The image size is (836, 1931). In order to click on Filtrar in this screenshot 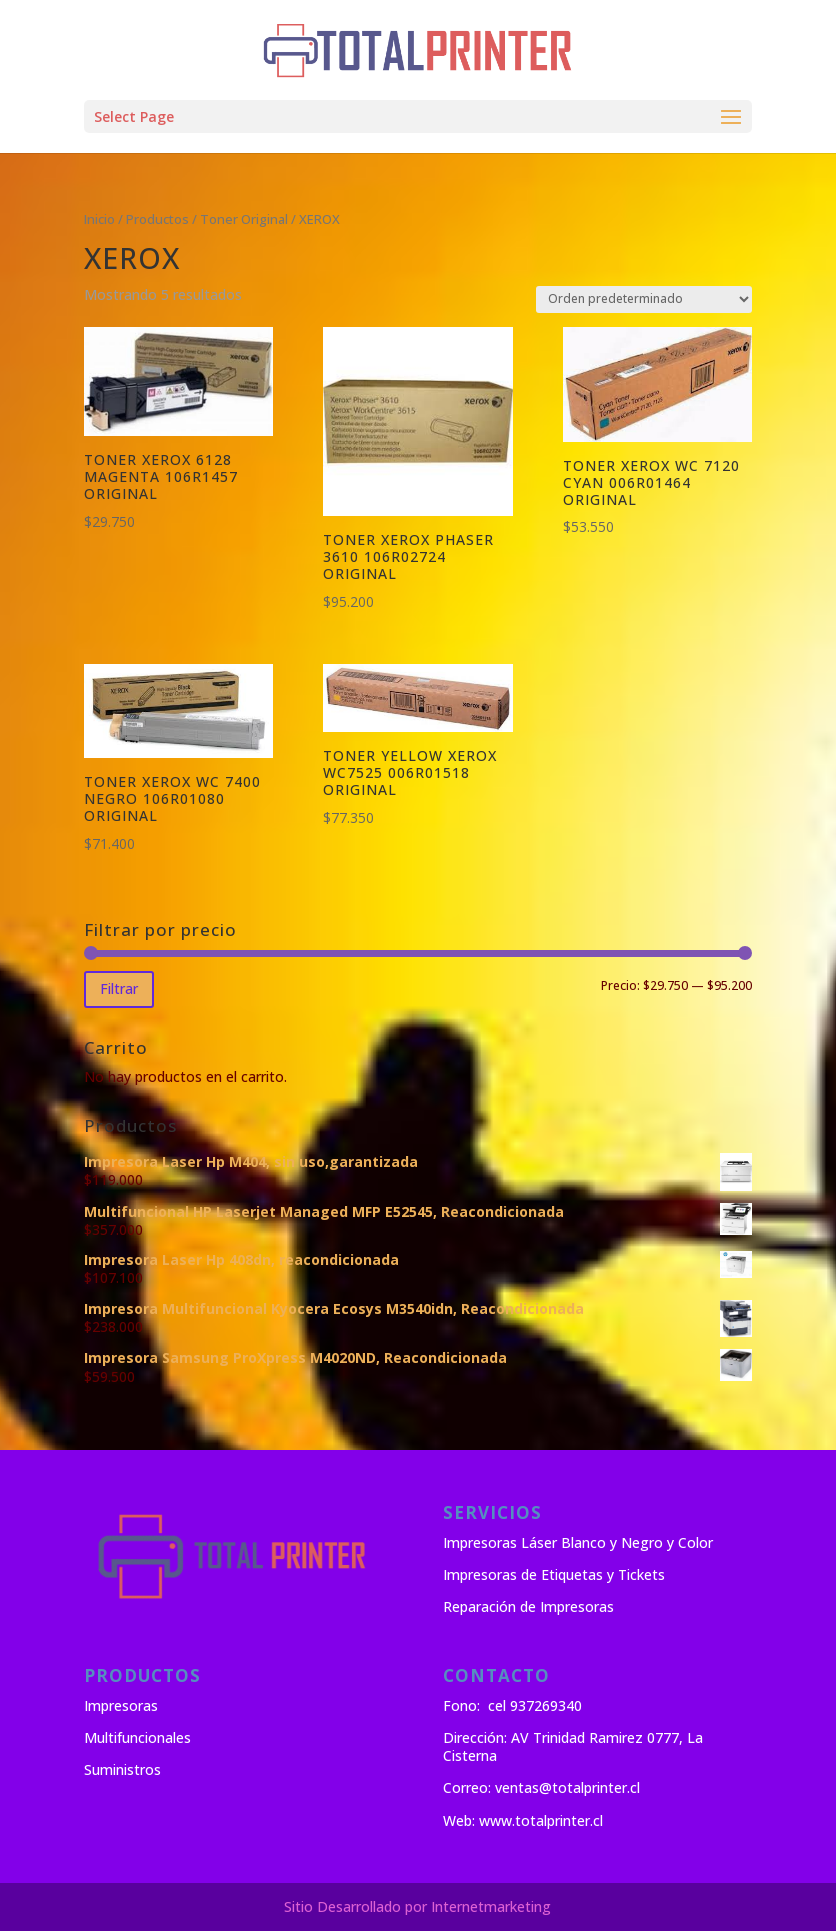, I will do `click(119, 988)`.